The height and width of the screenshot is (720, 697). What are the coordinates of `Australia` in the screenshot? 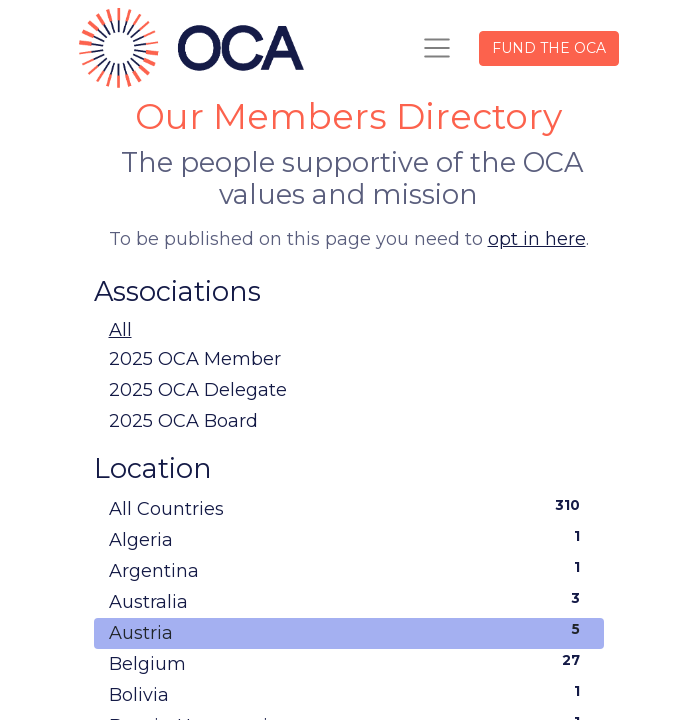 It's located at (349, 601).